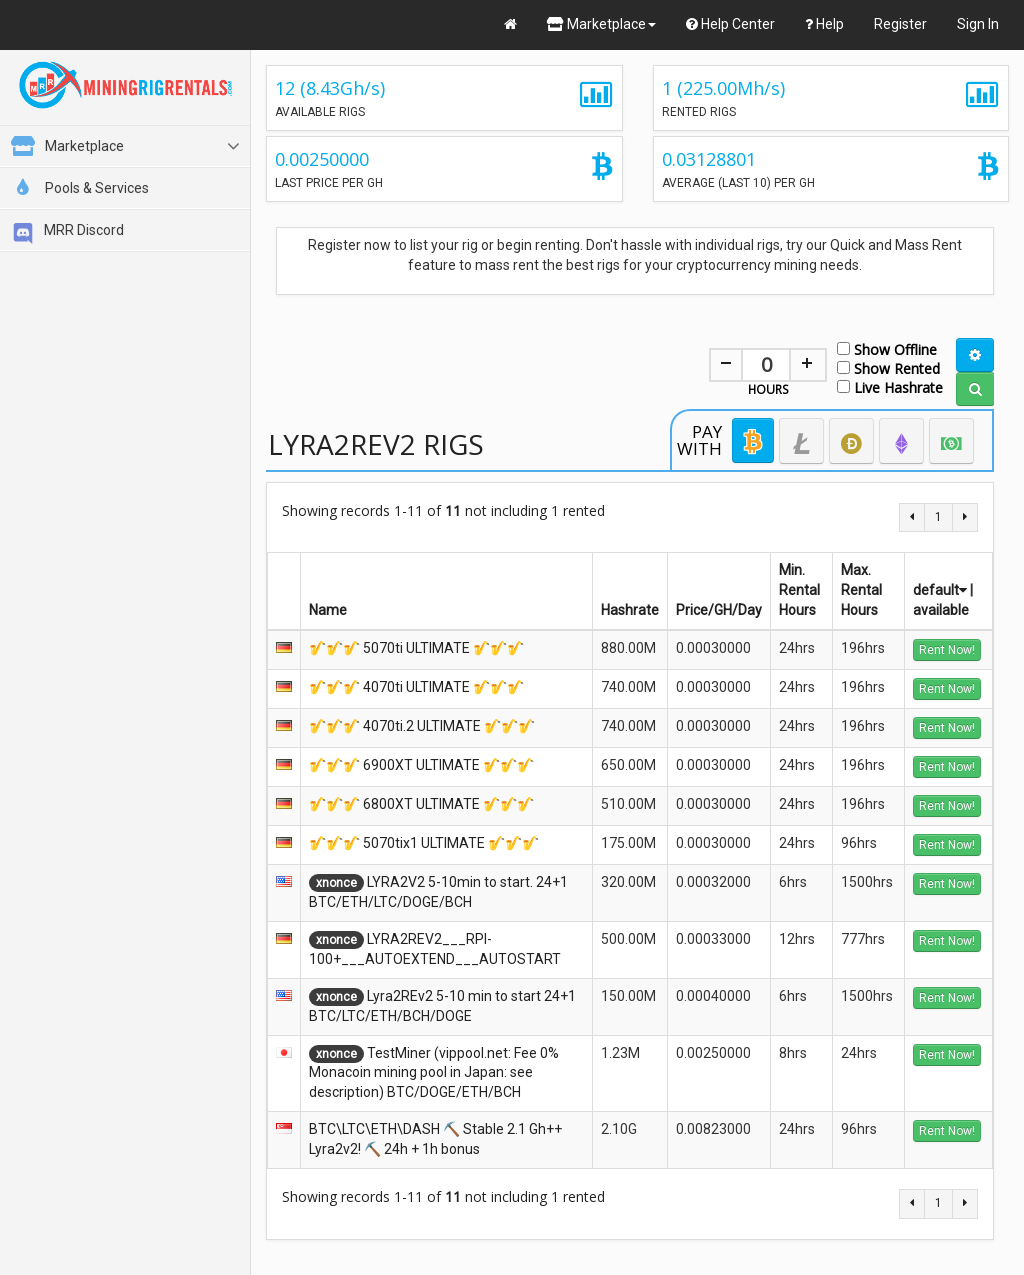  What do you see at coordinates (941, 610) in the screenshot?
I see `available` at bounding box center [941, 610].